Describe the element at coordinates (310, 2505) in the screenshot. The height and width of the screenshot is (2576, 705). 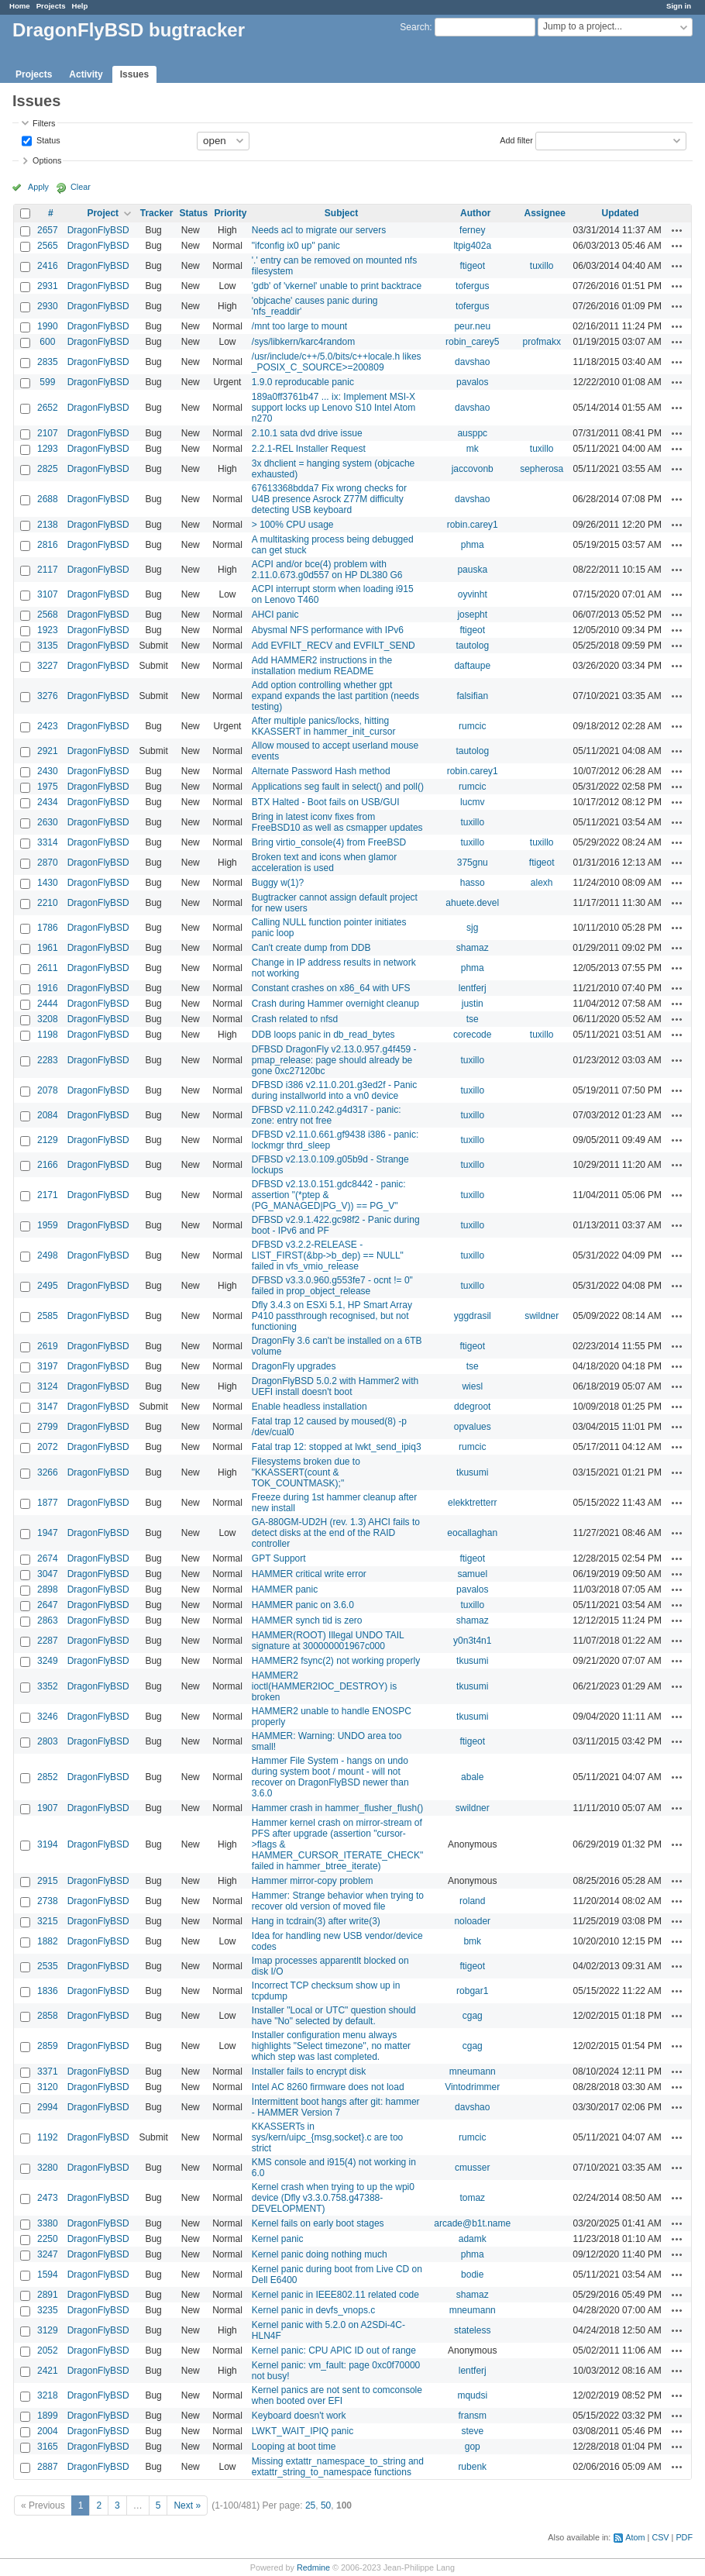
I see `25` at that location.